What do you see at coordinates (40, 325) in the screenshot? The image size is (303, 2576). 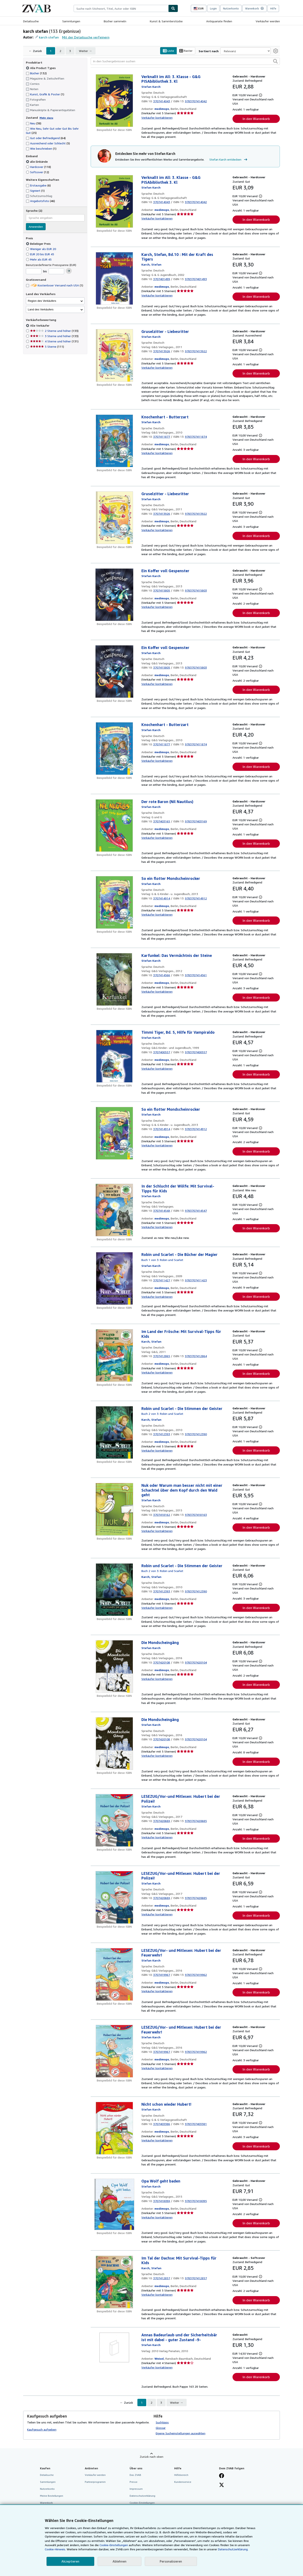 I see `Alle Verkäufer [Nach Alle Verkäufer filtern (ausgewählt)]` at bounding box center [40, 325].